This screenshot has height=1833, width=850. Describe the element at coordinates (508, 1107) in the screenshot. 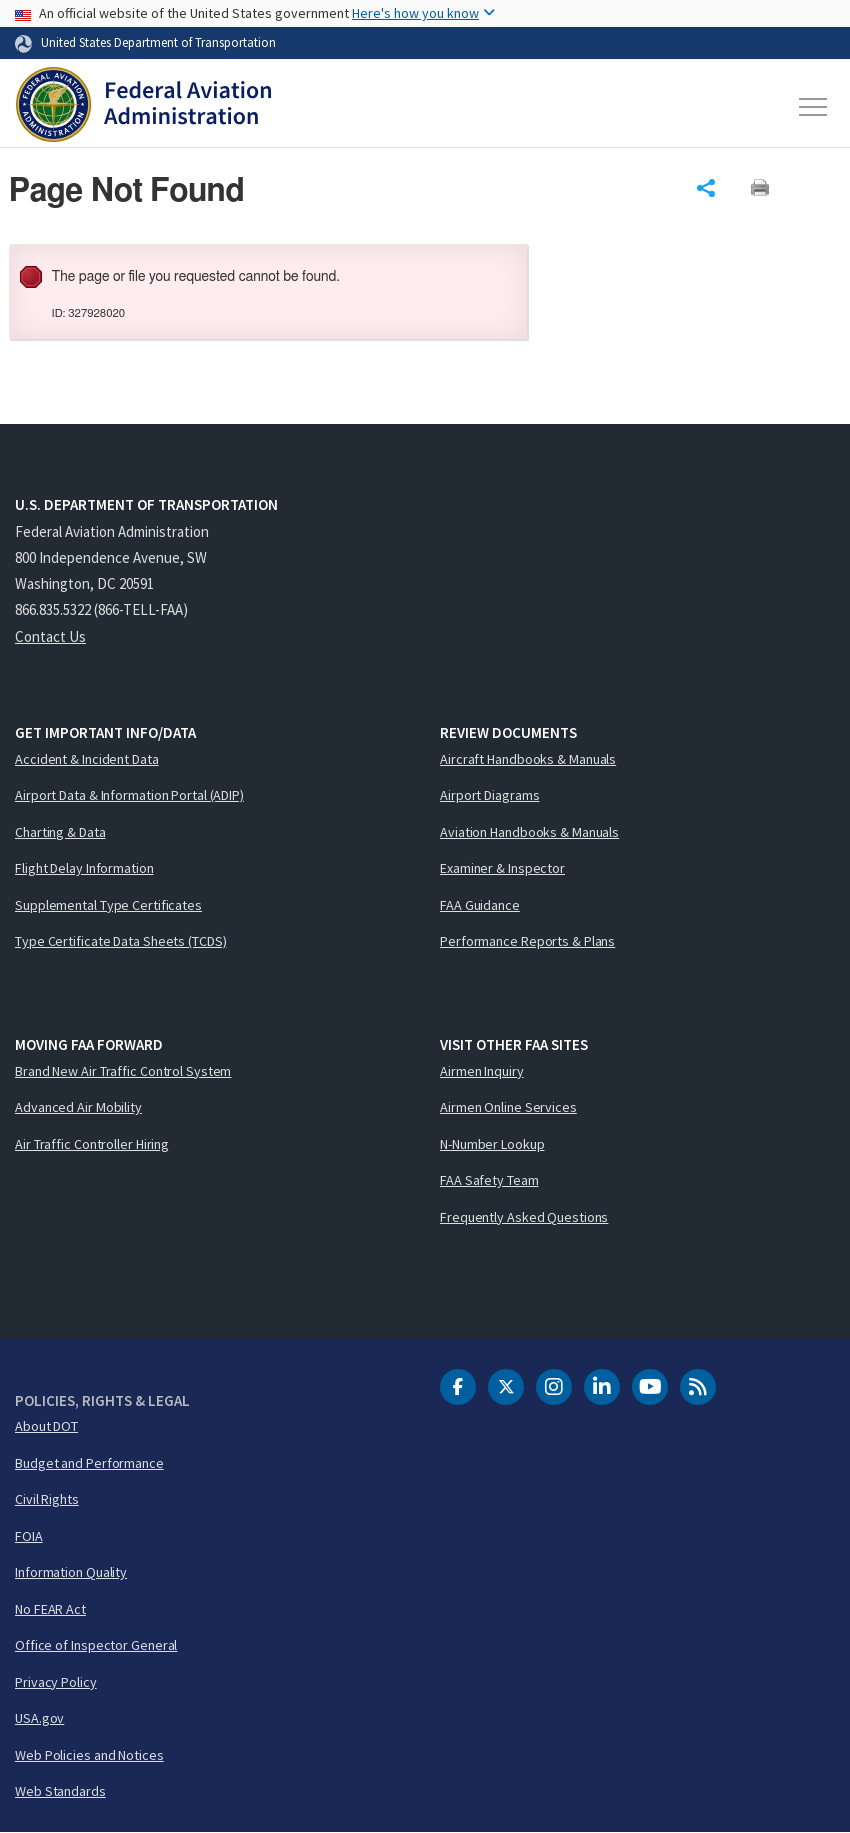

I see `Airmen Online Services` at that location.